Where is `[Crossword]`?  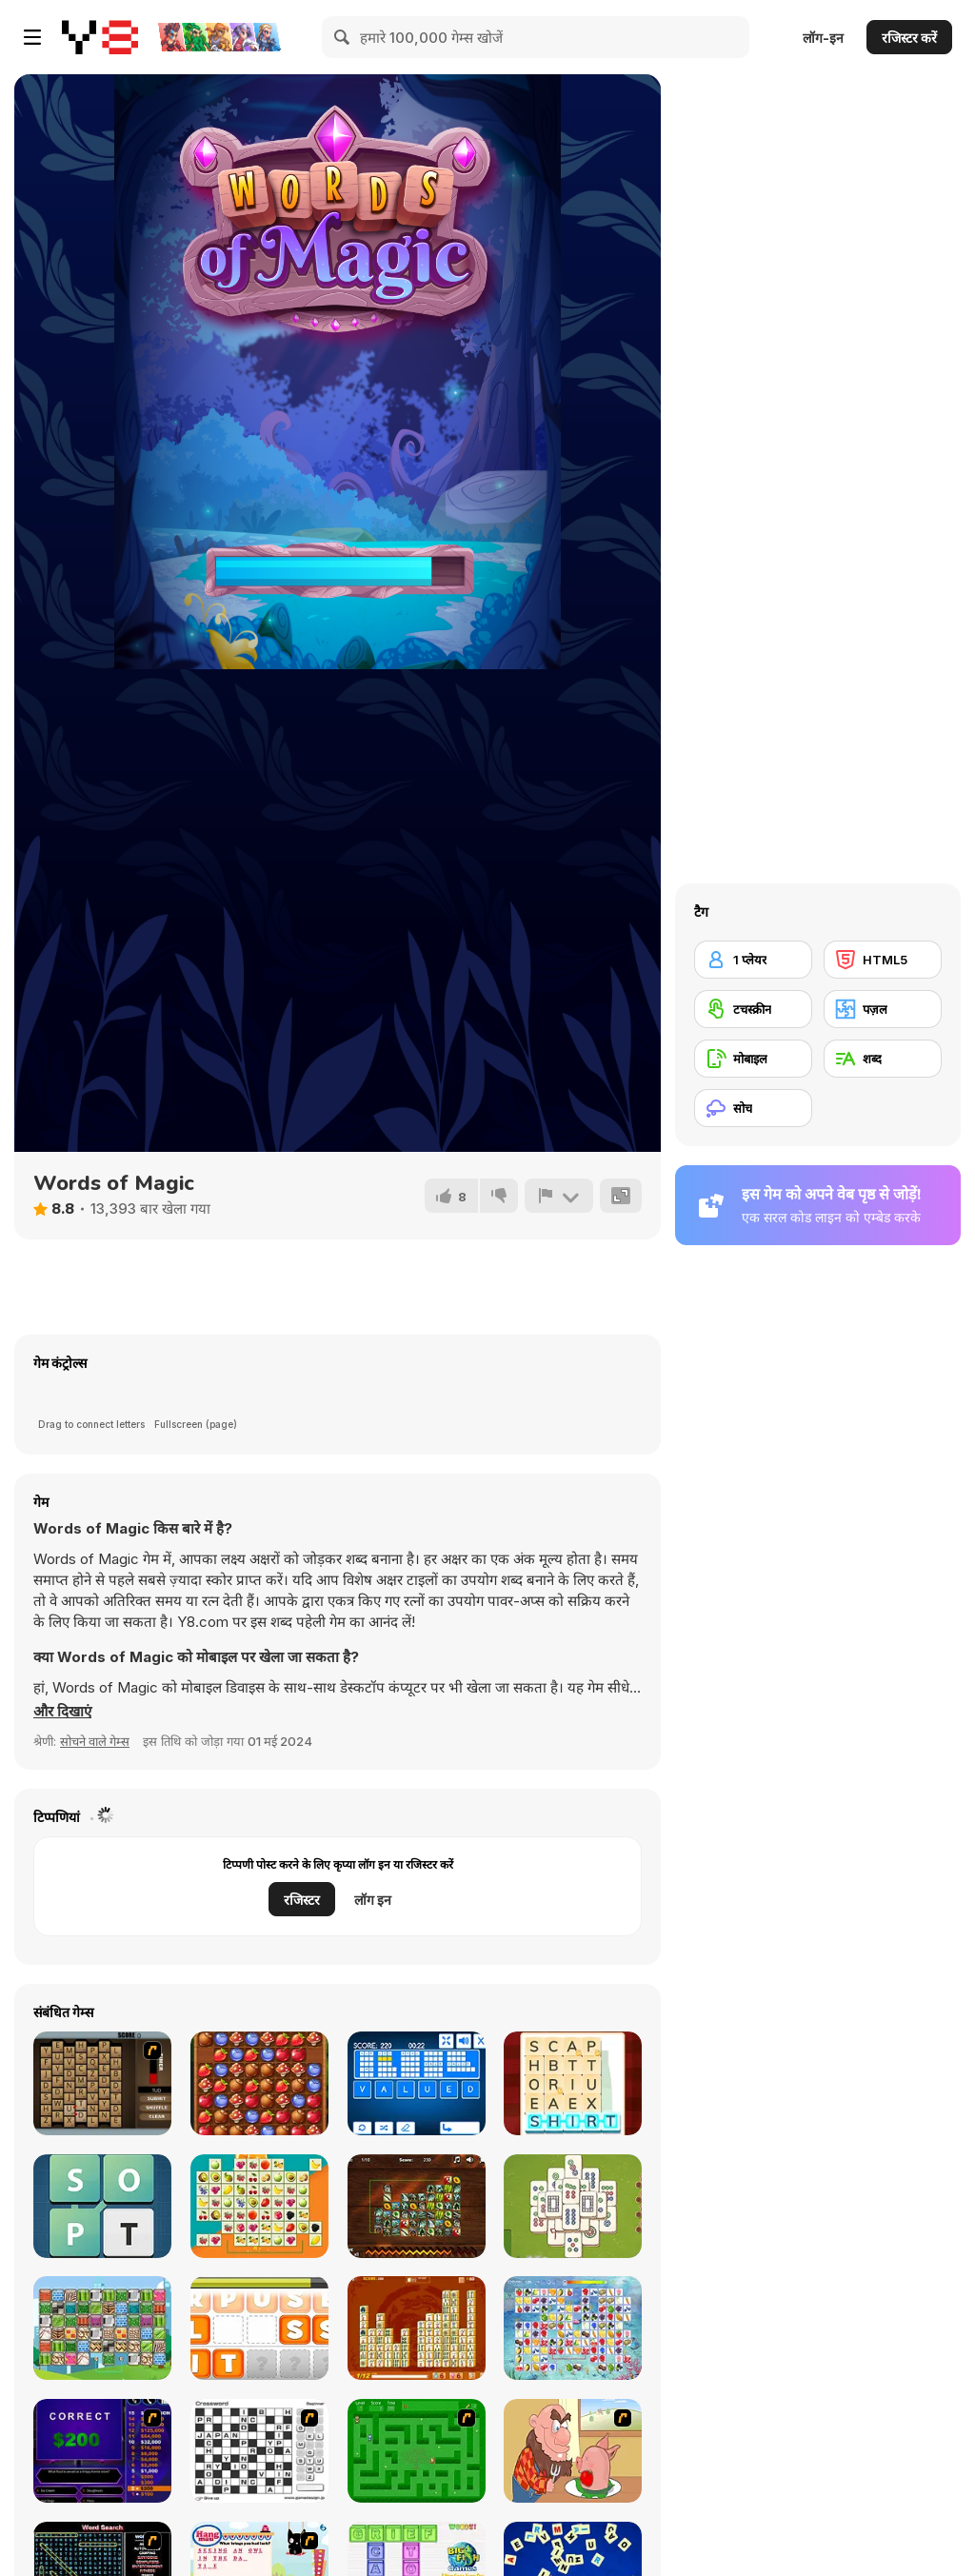
[Crossword] is located at coordinates (259, 2451).